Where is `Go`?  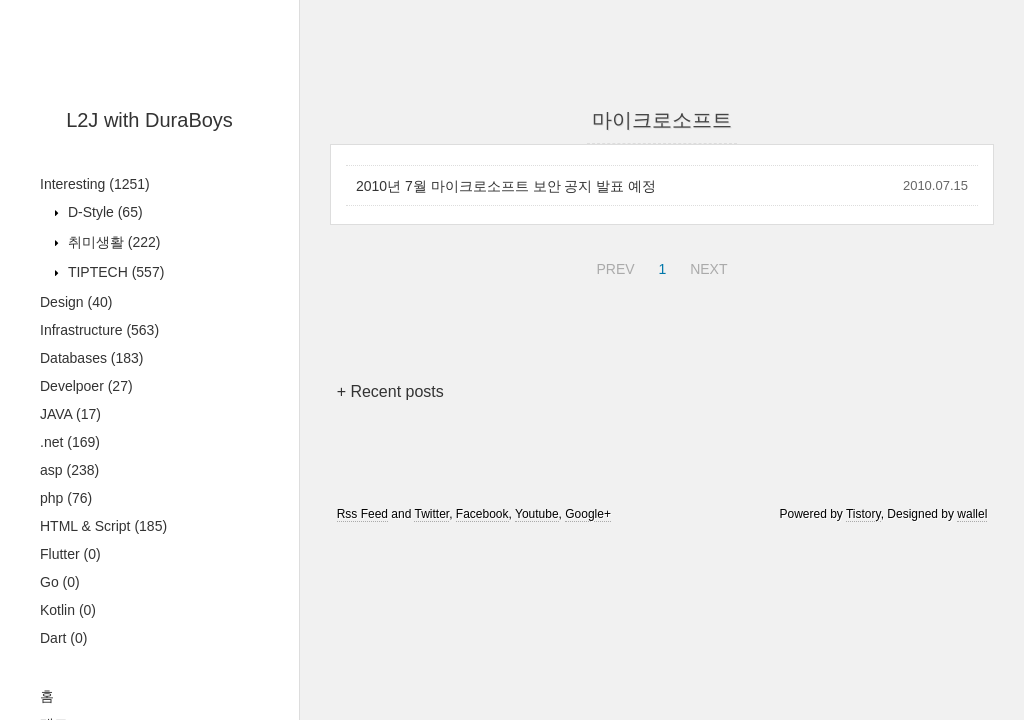
Go is located at coordinates (60, 582).